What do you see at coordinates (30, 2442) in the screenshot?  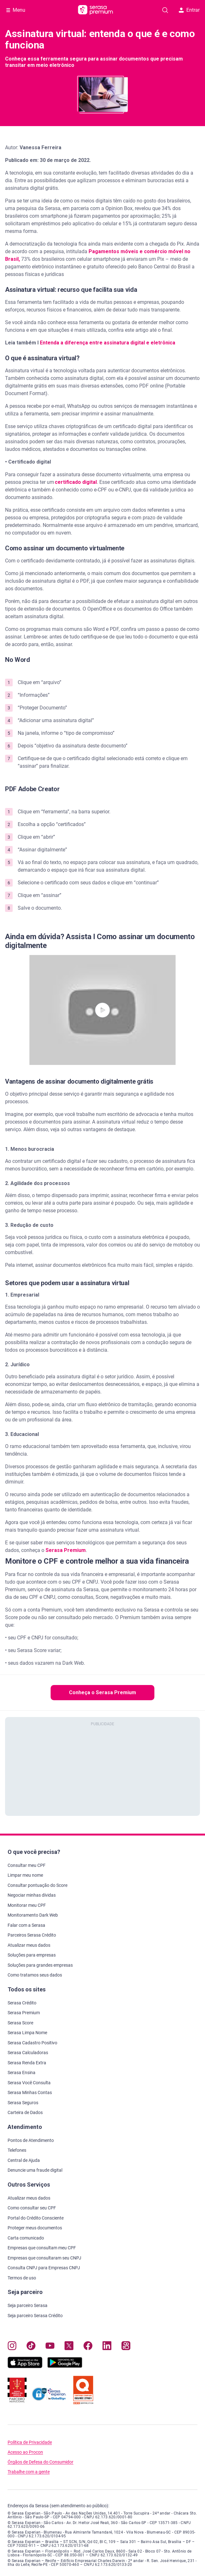 I see `Política de Privacidade` at bounding box center [30, 2442].